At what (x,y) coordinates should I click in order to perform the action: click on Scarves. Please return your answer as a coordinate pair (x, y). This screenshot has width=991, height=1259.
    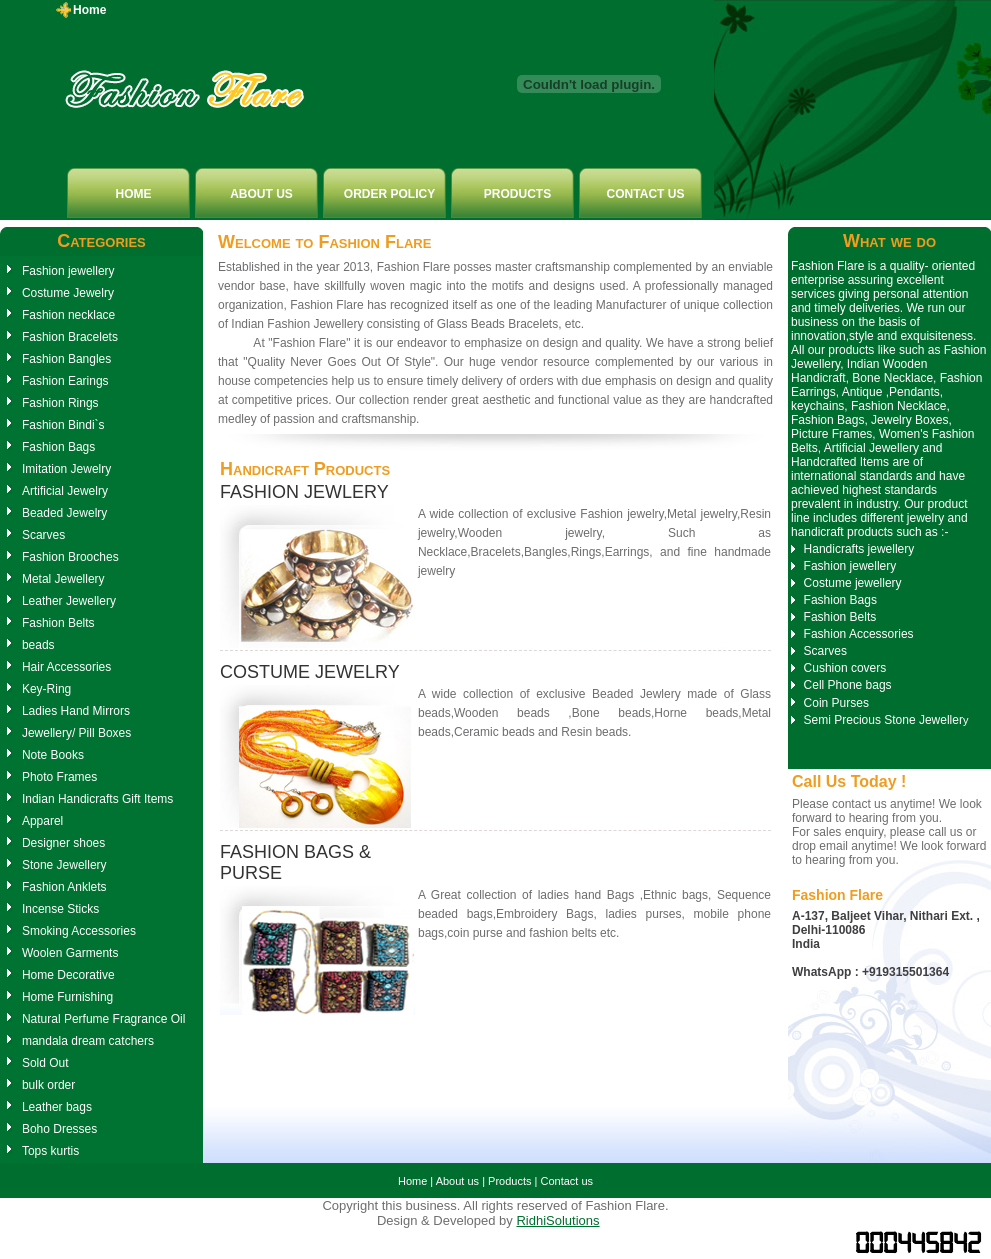
    Looking at the image, I should click on (825, 651).